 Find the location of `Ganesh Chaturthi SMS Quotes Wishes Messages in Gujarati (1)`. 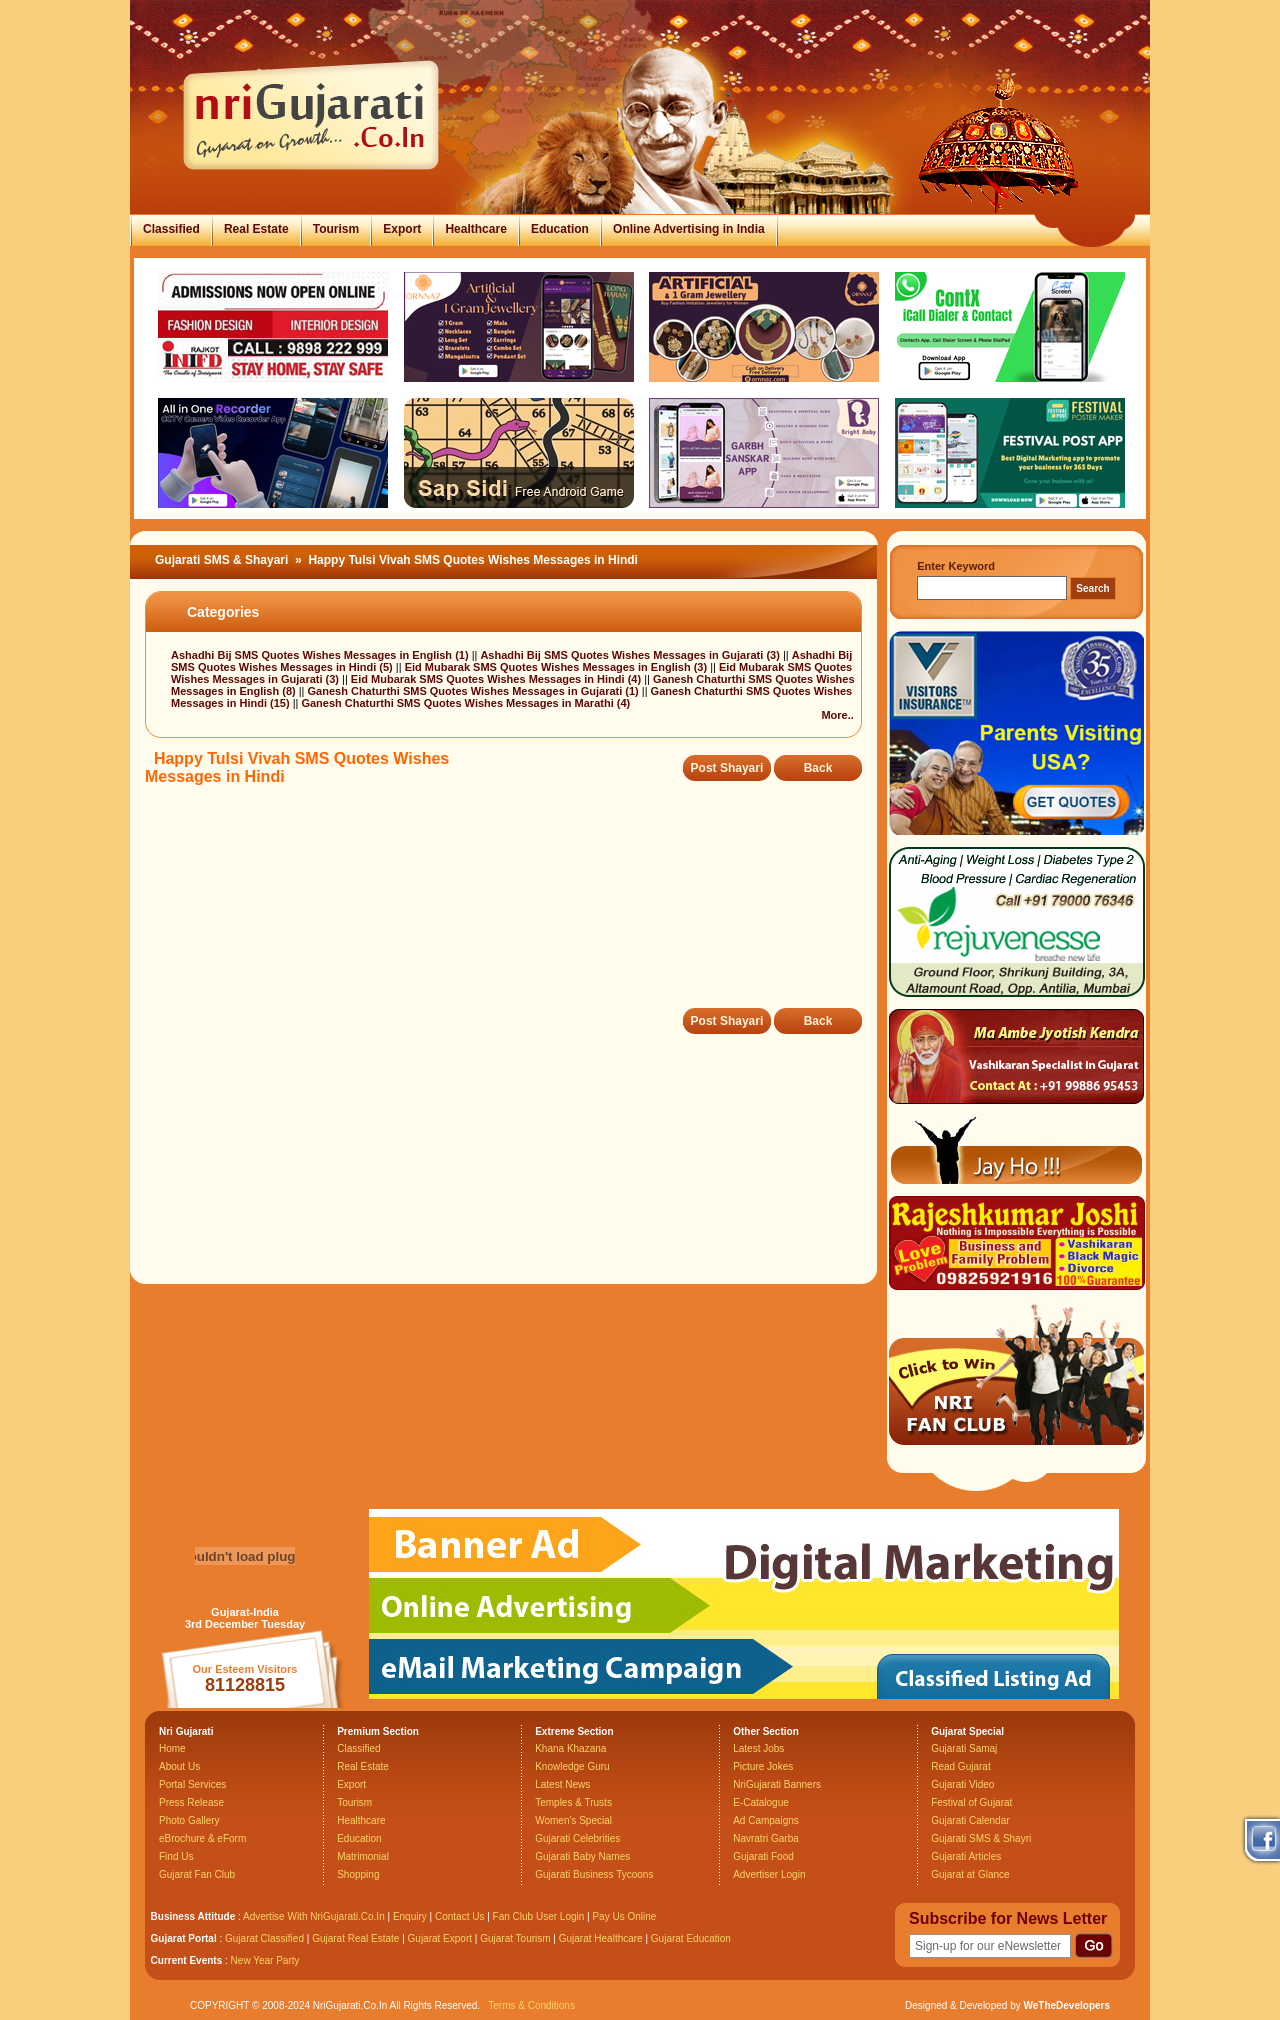

Ganesh Chaturthi SMS Quotes Wishes Messages in Gujarati (1) is located at coordinates (475, 691).